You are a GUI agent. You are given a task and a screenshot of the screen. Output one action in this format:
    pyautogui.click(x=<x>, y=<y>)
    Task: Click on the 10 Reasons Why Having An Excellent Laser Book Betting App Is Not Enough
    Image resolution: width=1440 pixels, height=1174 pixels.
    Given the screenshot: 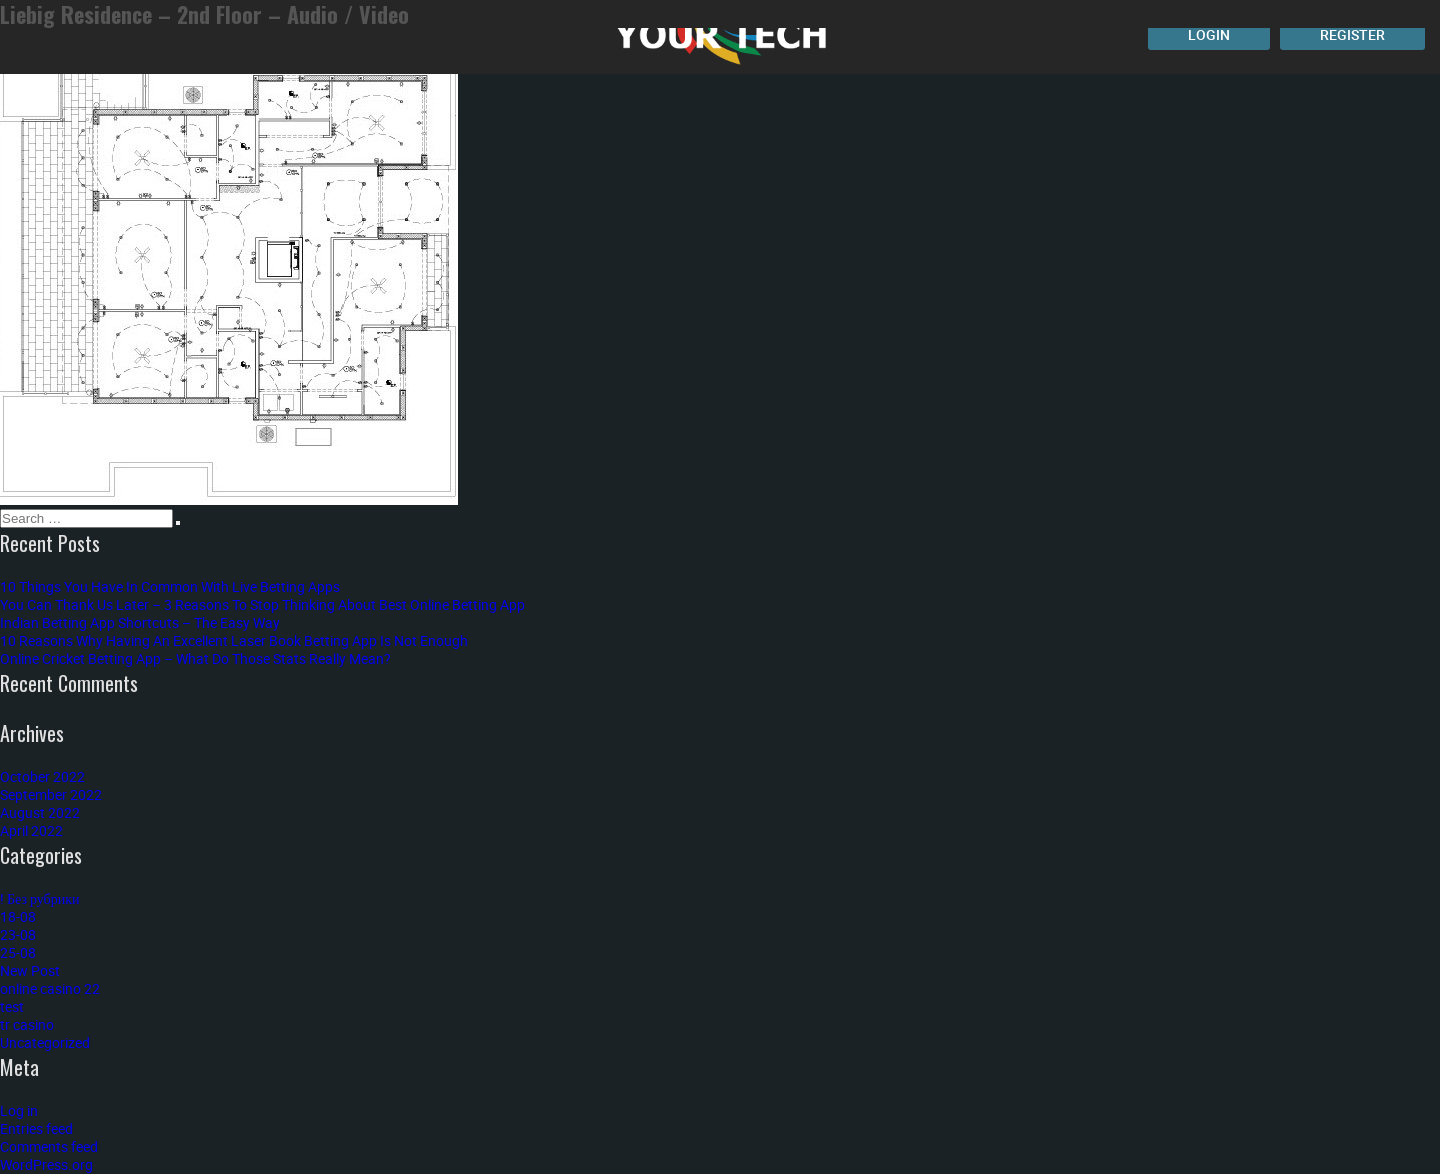 What is the action you would take?
    pyautogui.click(x=234, y=640)
    